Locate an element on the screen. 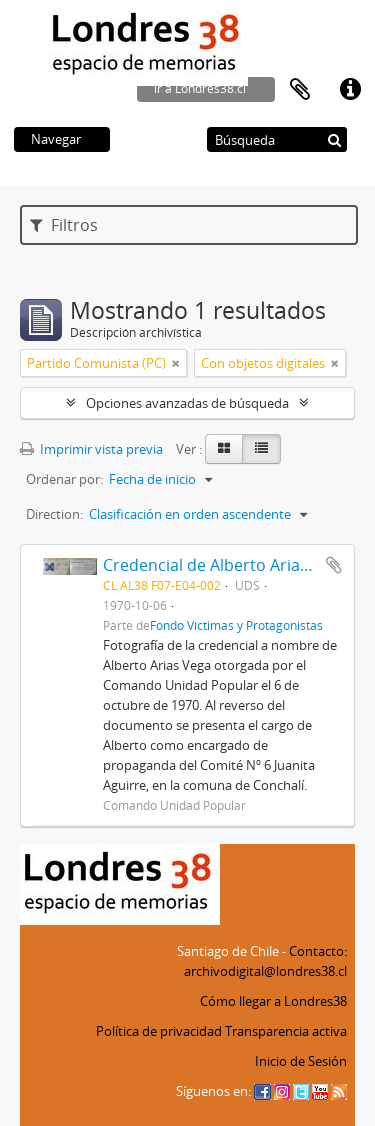  Enlaces rápidos is located at coordinates (350, 90).